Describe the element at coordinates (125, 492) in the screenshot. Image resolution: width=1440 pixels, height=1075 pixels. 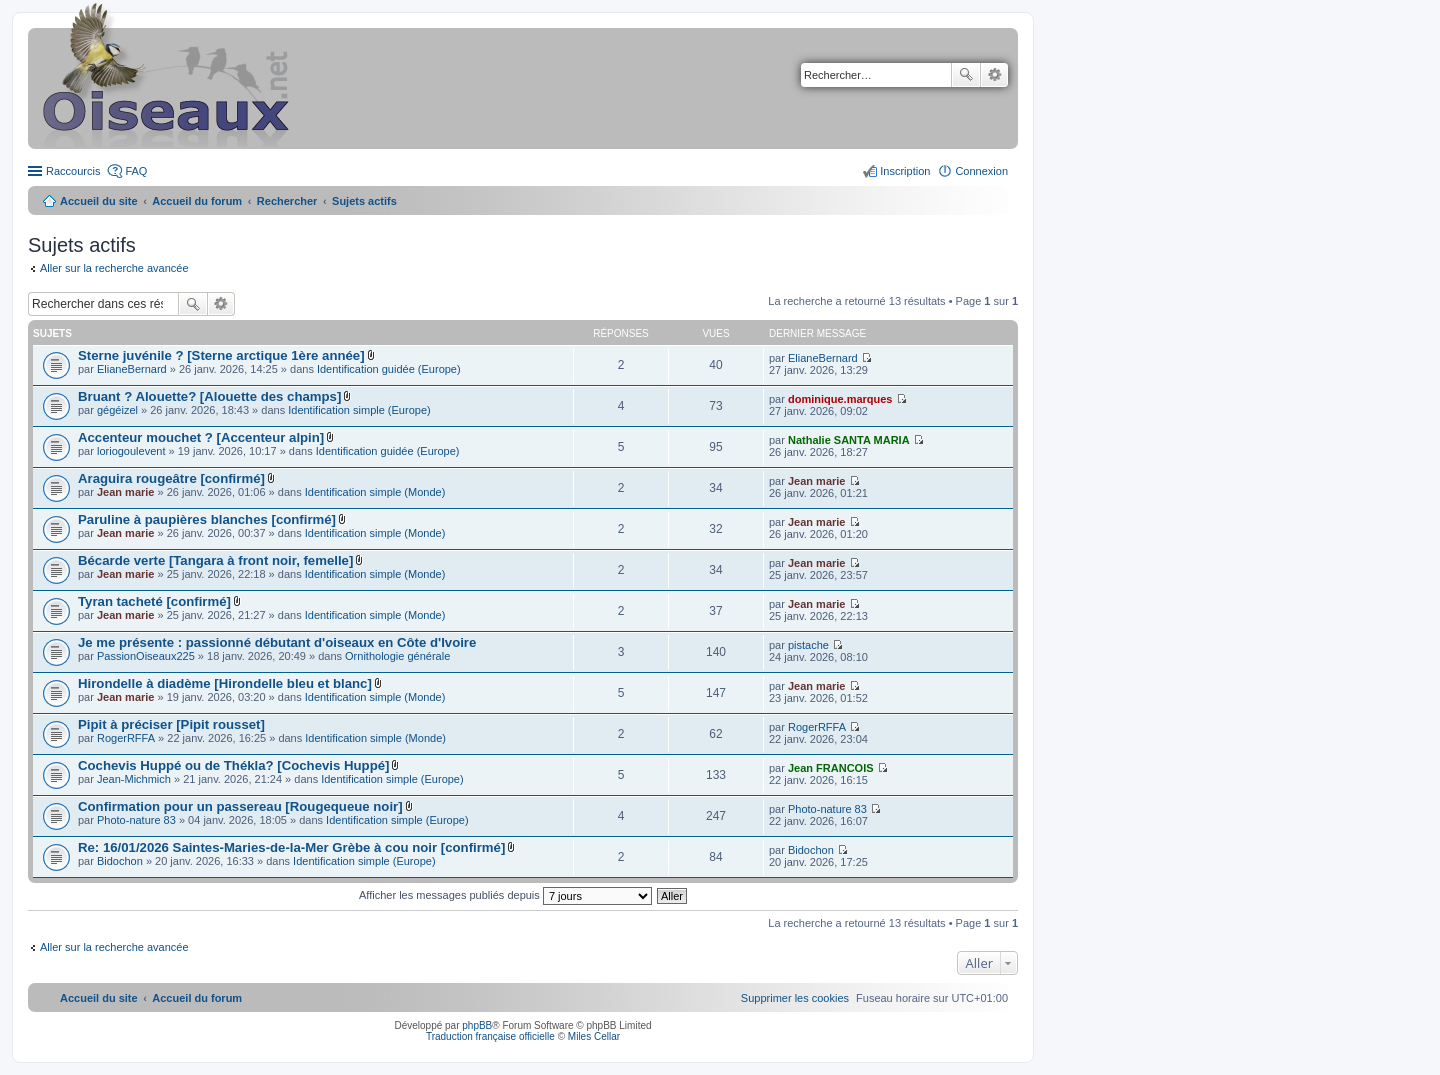
I see `Jean marie` at that location.